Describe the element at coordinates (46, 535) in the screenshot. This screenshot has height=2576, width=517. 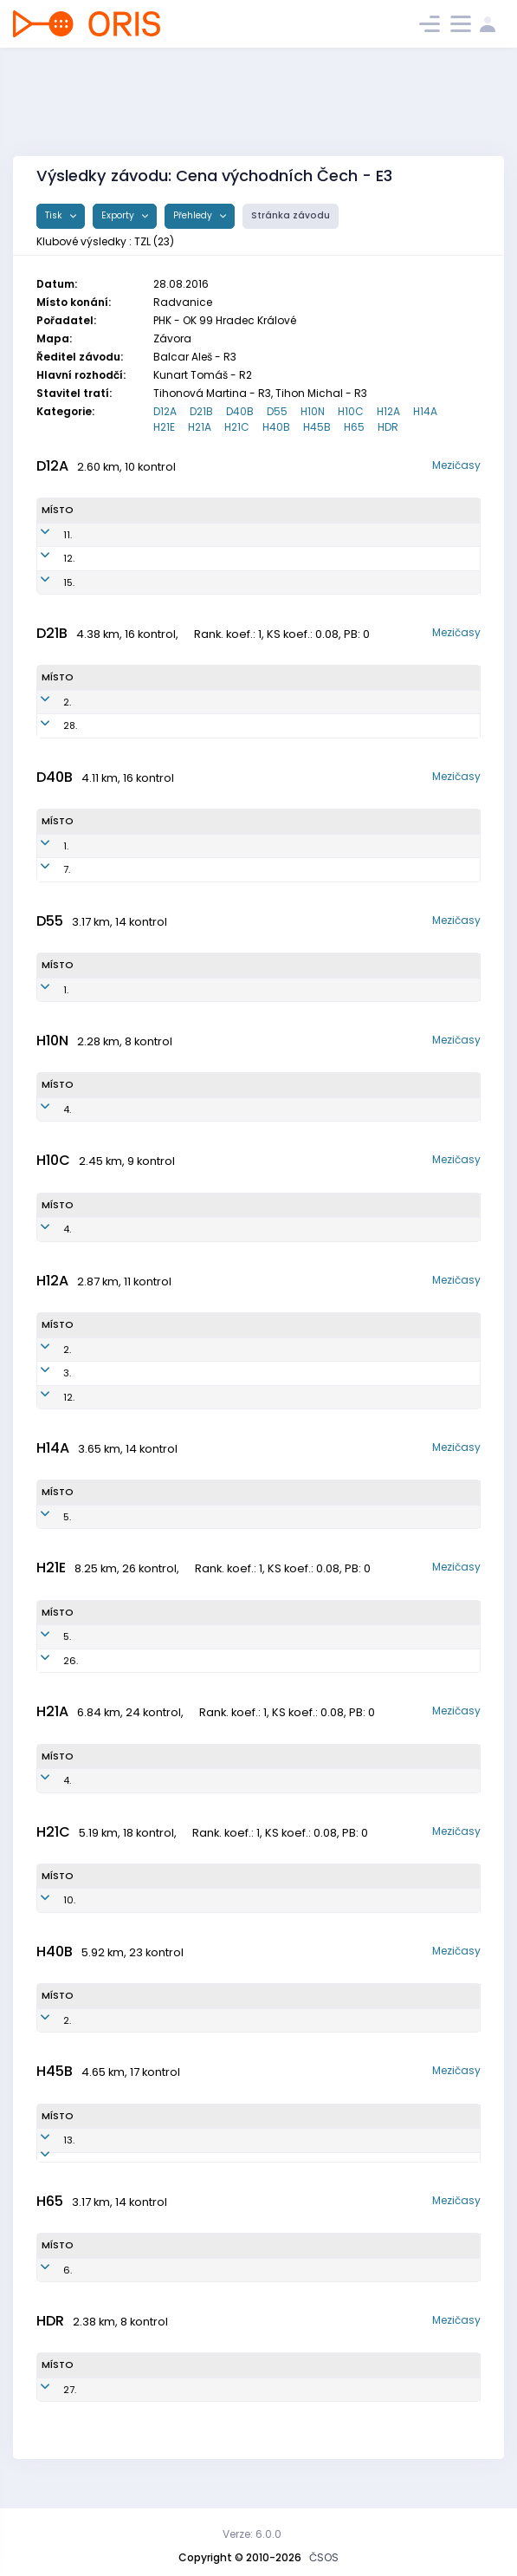
I see `11.` at that location.